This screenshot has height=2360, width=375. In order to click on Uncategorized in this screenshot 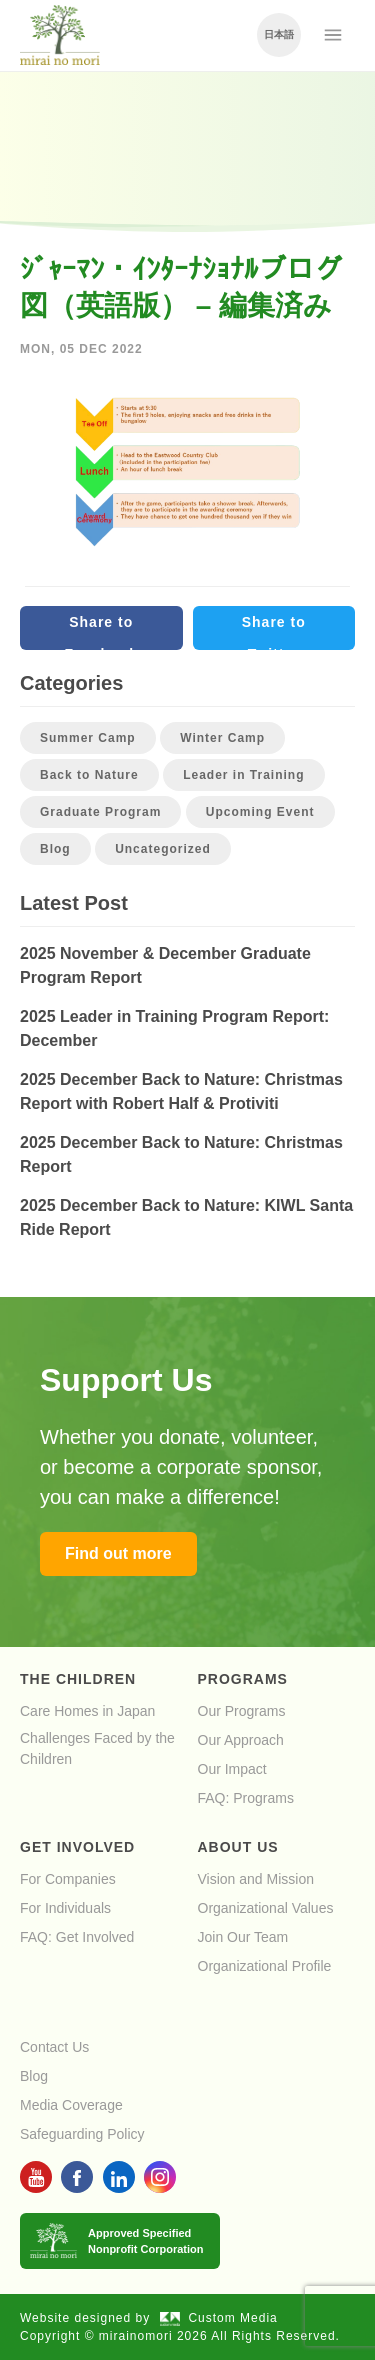, I will do `click(163, 849)`.